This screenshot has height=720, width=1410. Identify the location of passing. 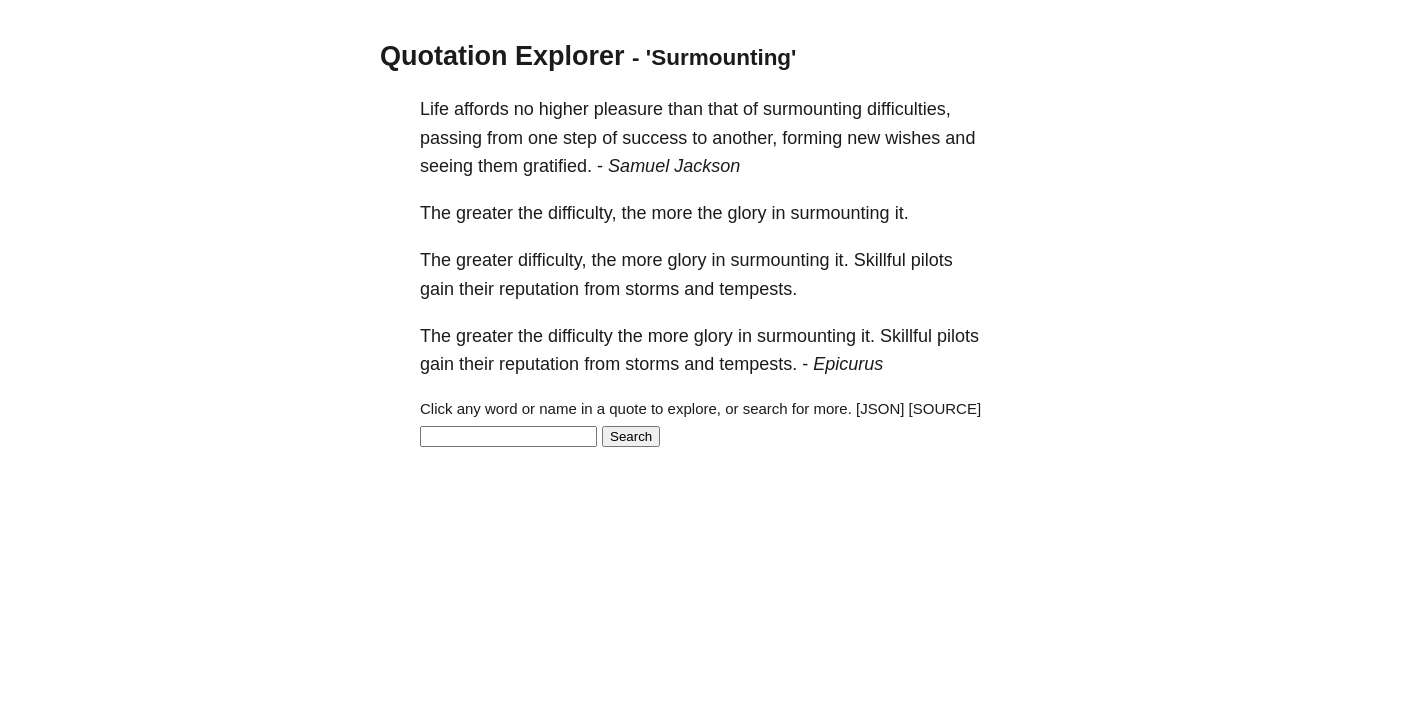
(451, 138).